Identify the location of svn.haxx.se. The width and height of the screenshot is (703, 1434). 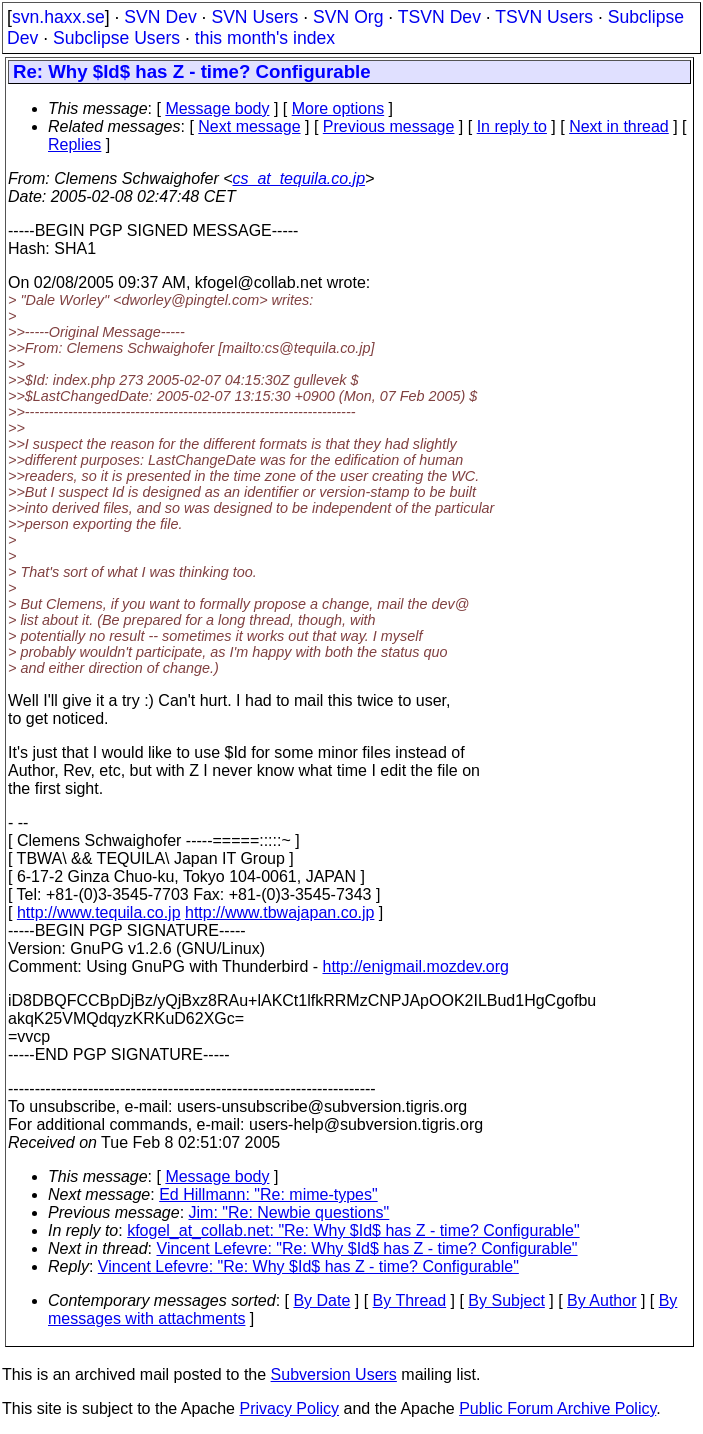
(58, 17).